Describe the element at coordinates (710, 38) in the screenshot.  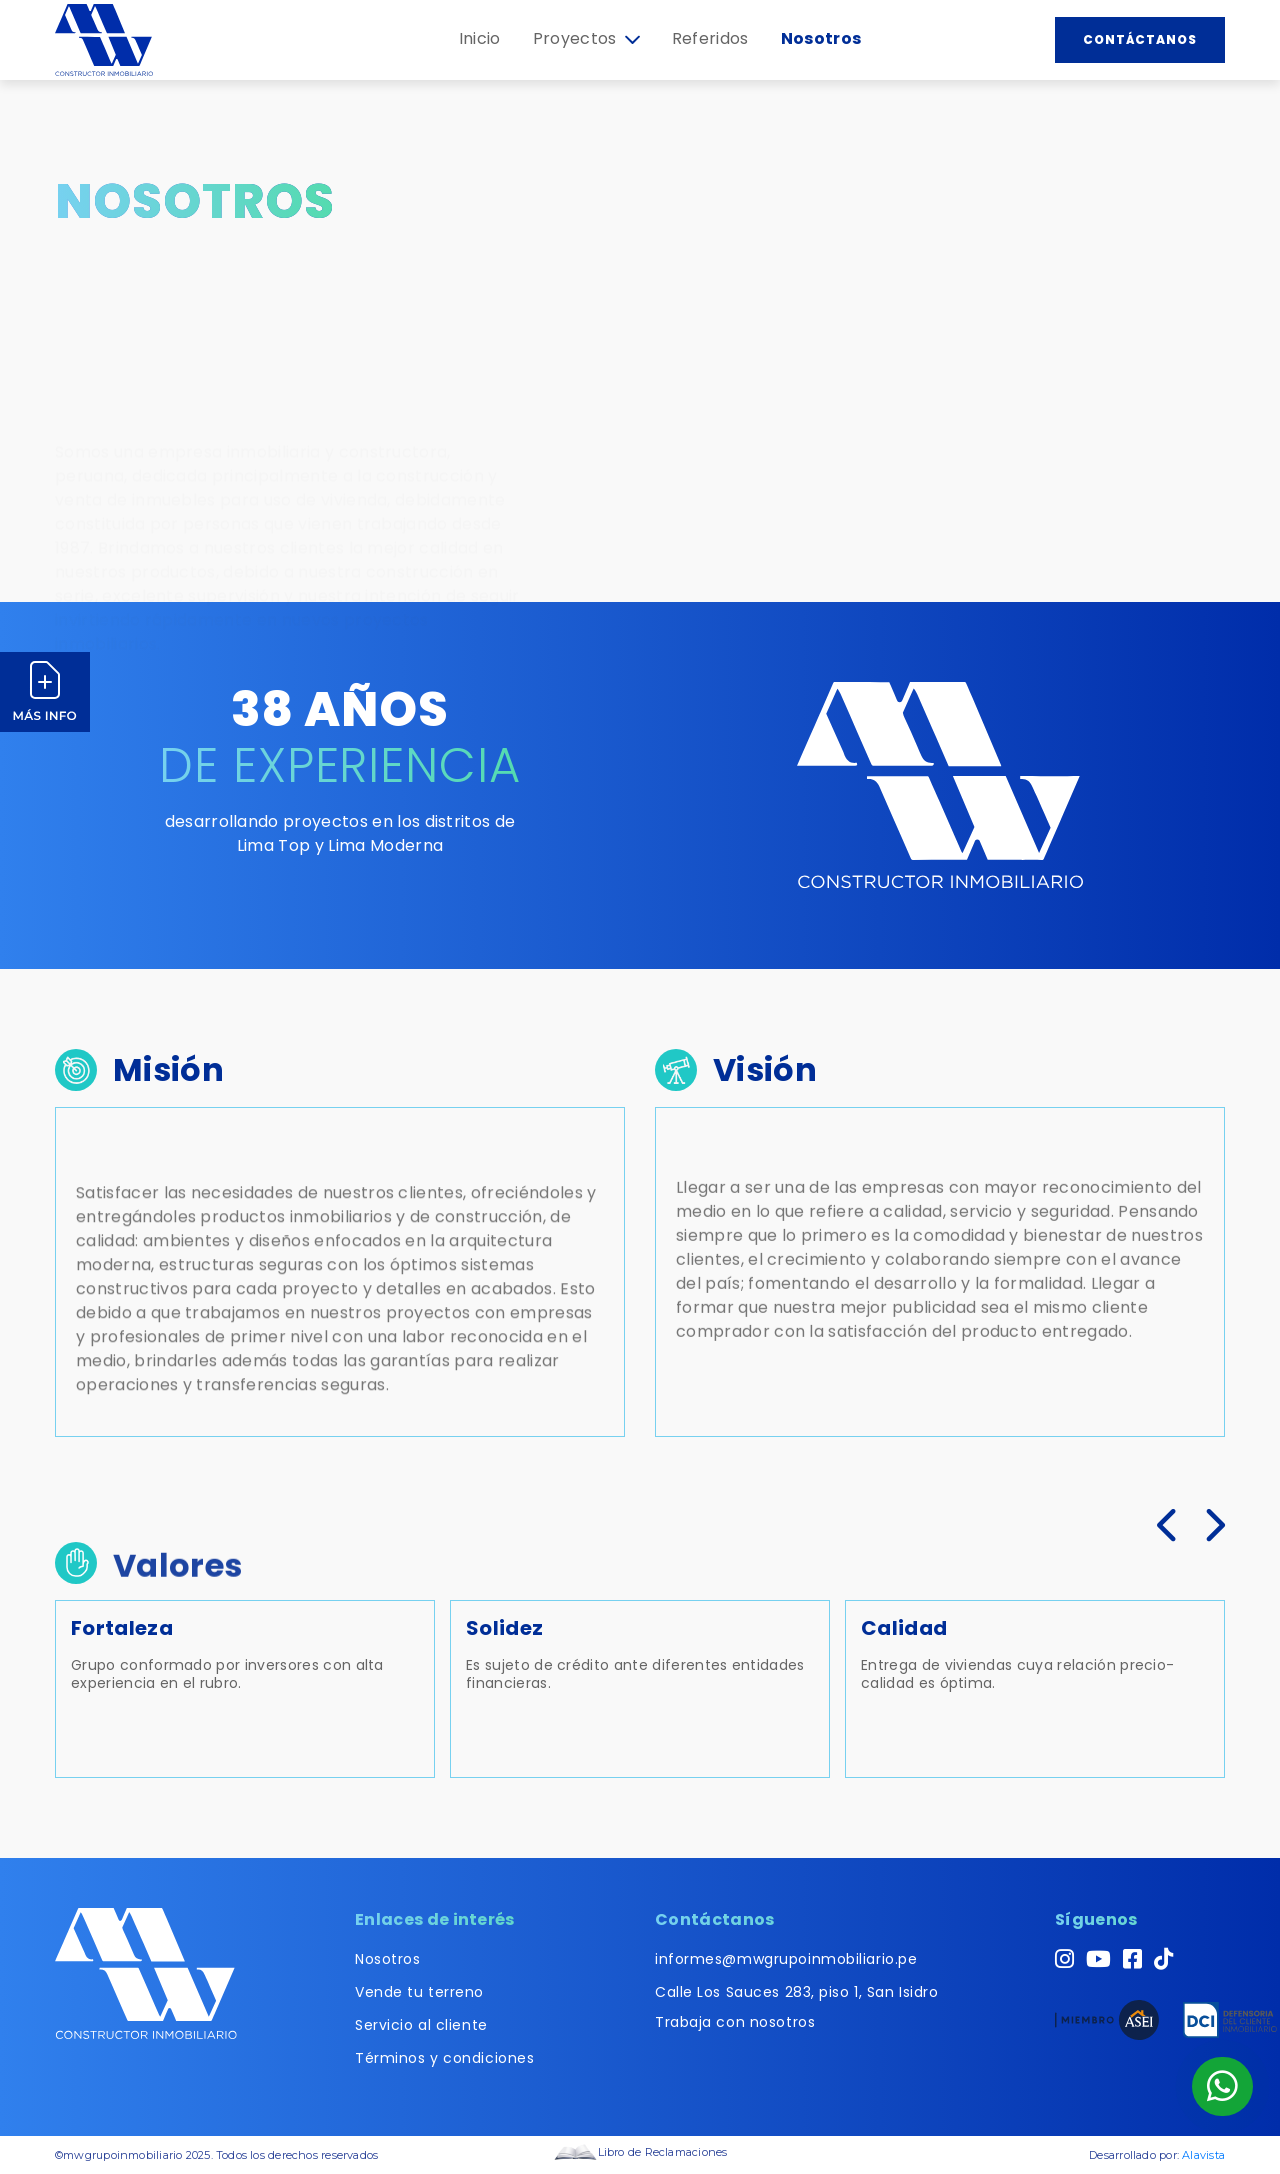
I see `Referidos` at that location.